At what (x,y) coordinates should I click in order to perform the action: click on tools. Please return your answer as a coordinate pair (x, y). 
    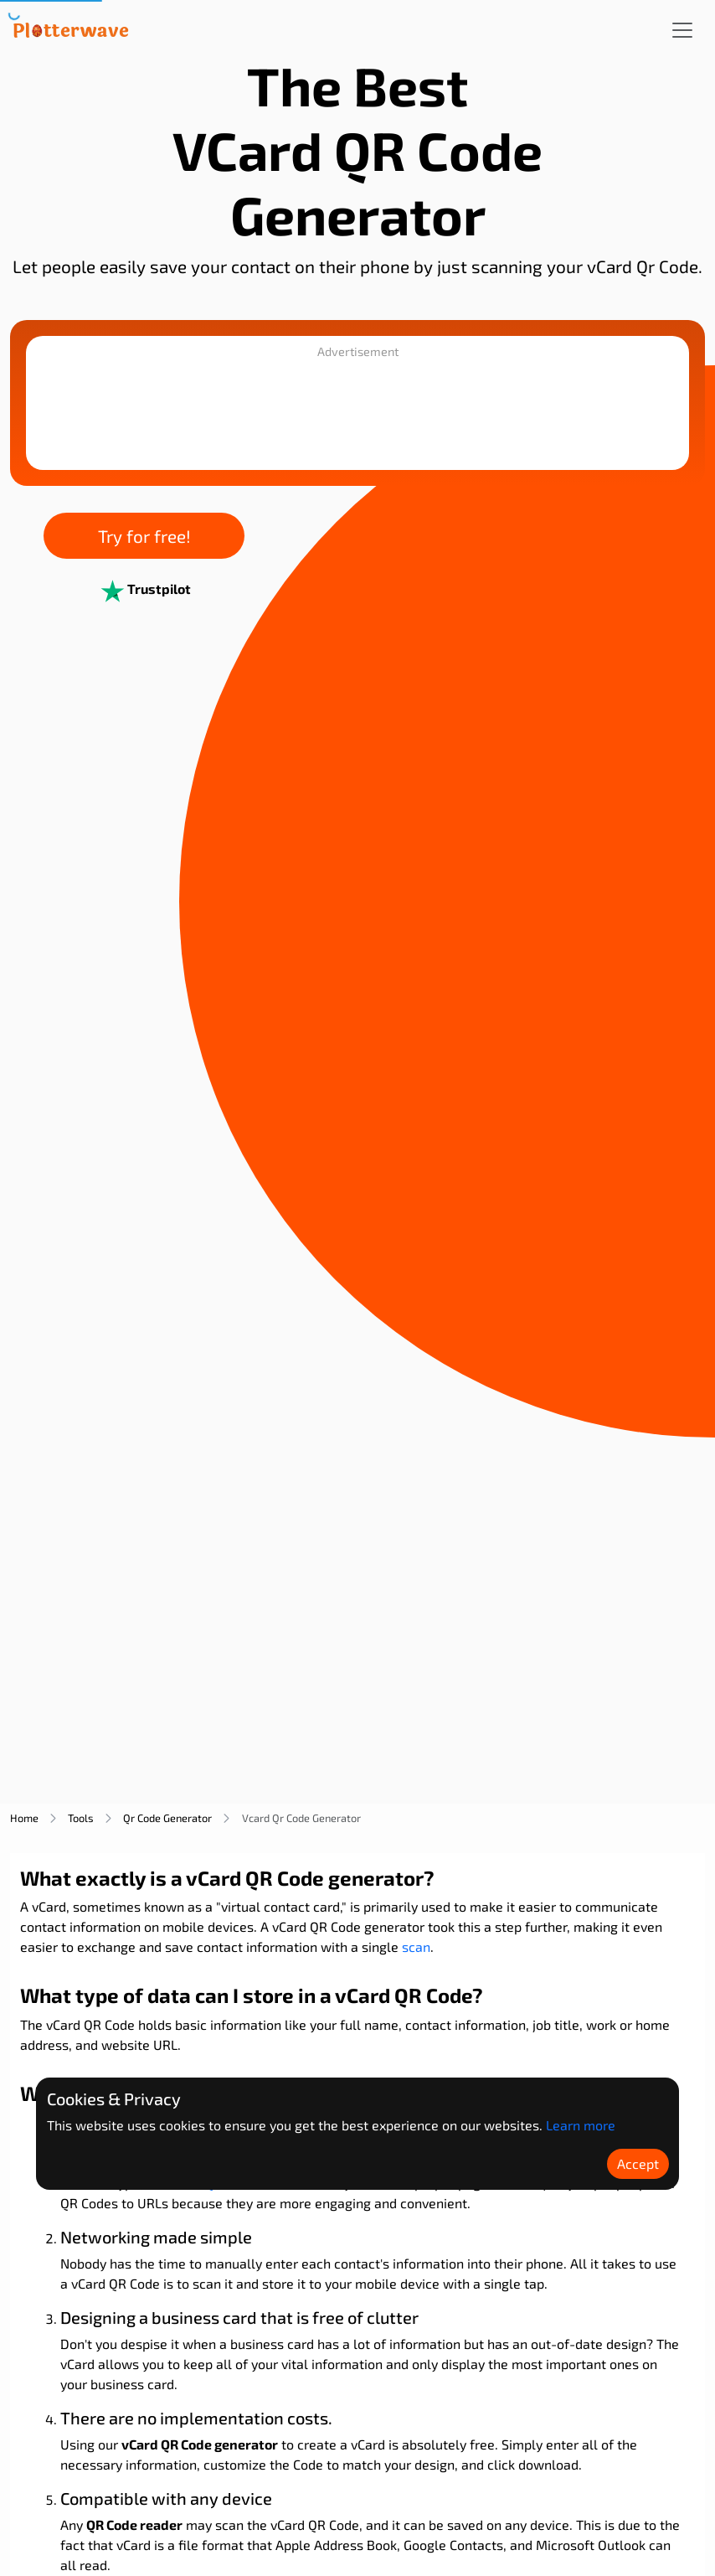
    Looking at the image, I should click on (81, 1818).